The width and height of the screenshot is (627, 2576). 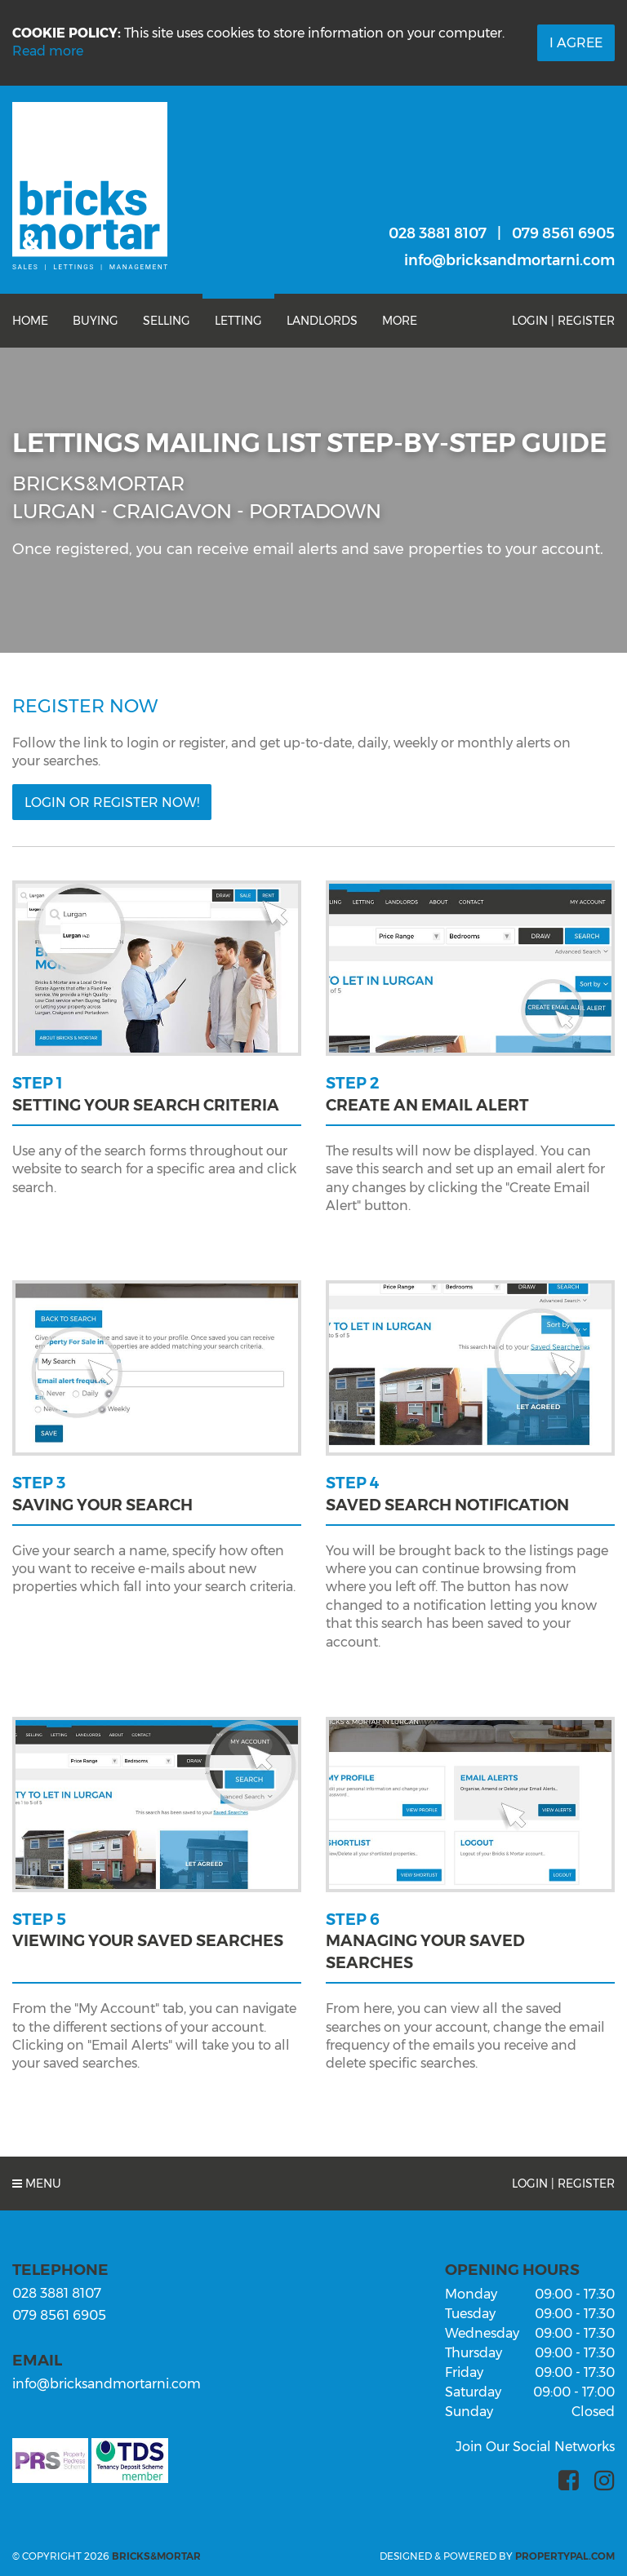 What do you see at coordinates (111, 802) in the screenshot?
I see `Login or Register Now!` at bounding box center [111, 802].